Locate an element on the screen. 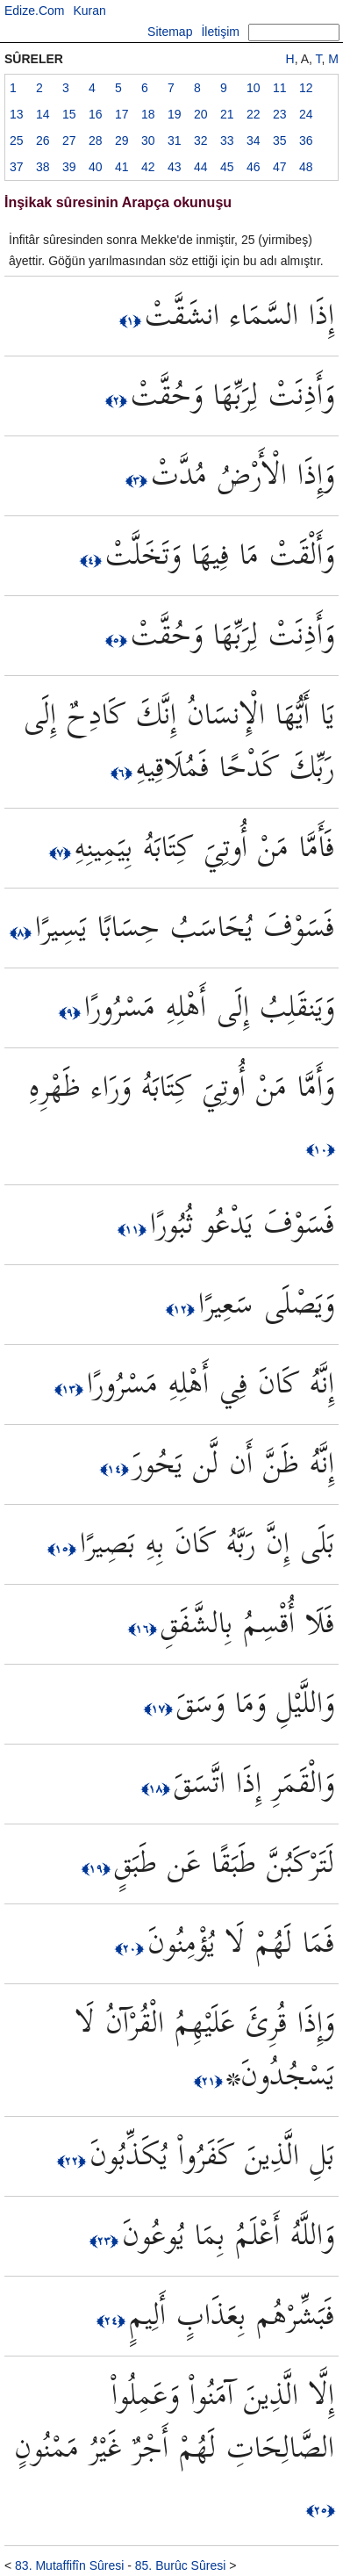 The width and height of the screenshot is (343, 2576). ﴿١١﴾ is located at coordinates (134, 1229).